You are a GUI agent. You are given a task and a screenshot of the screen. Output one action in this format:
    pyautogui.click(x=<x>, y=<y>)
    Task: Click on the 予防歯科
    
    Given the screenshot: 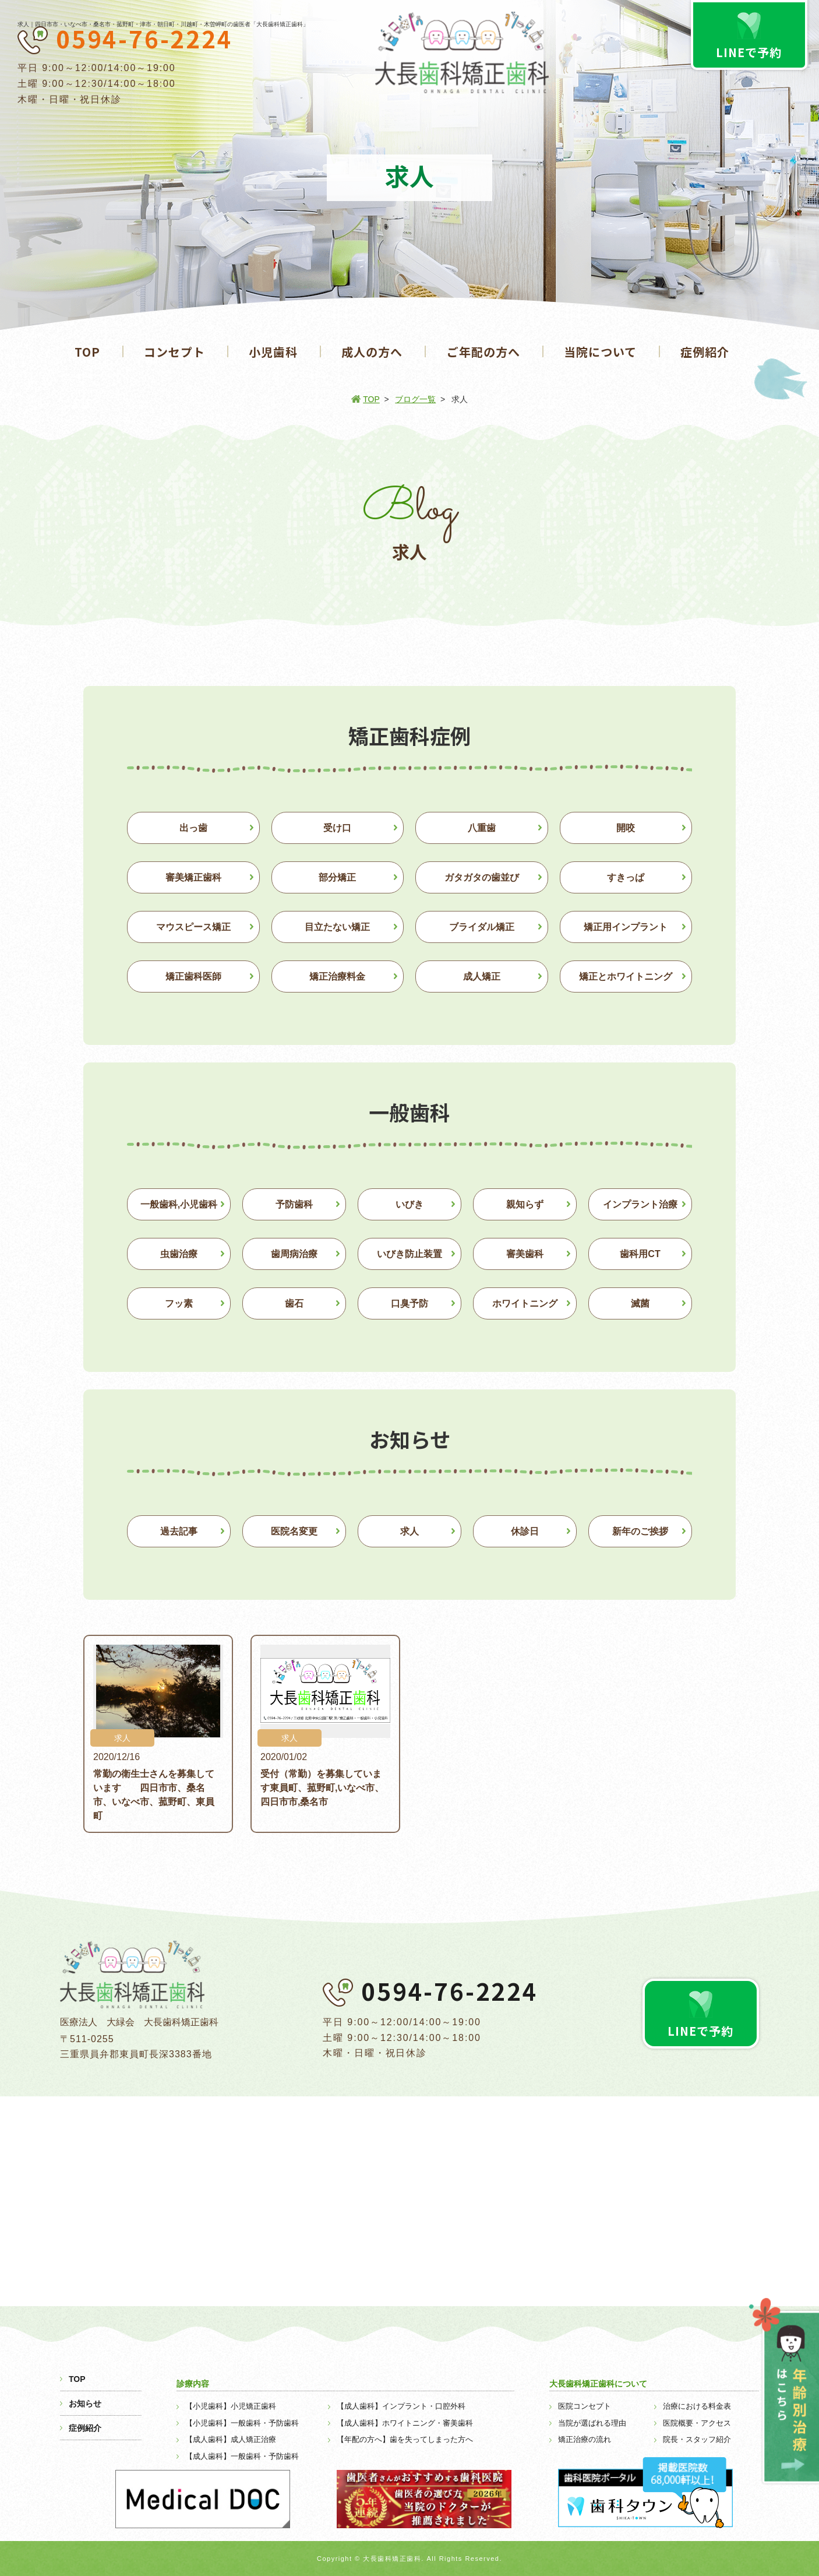 What is the action you would take?
    pyautogui.click(x=294, y=1204)
    